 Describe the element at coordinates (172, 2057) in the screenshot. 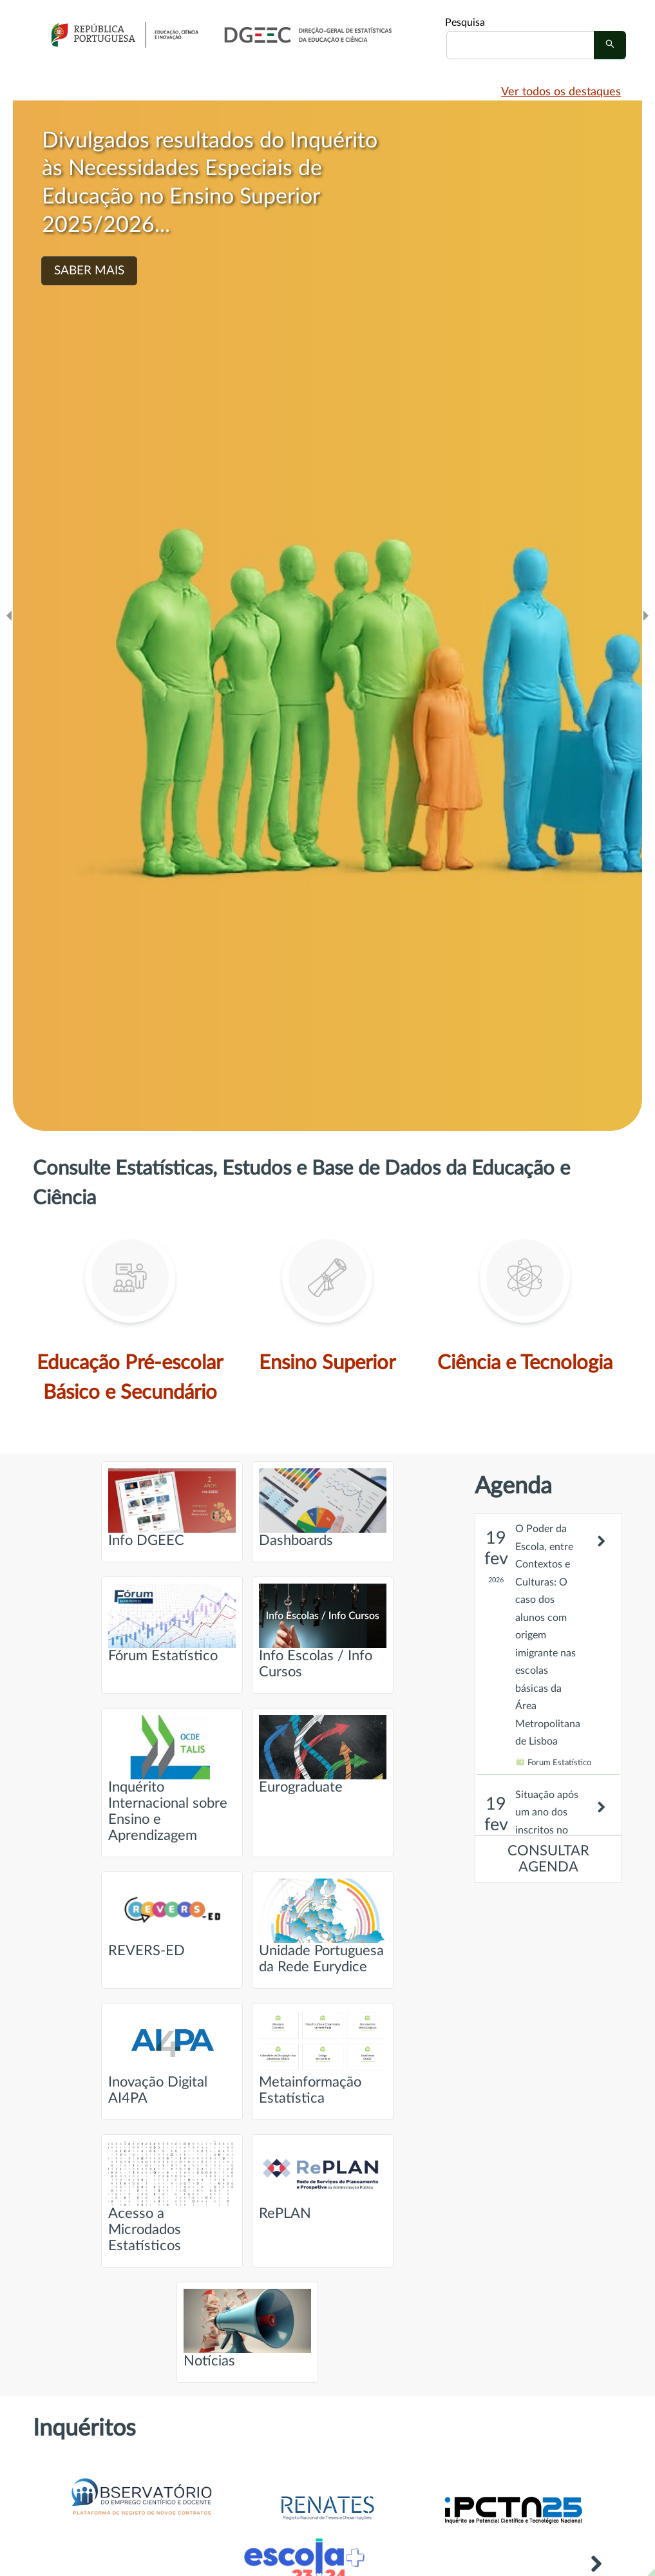

I see `Inovação Digital AI4PA [Ir para página intitulada de Inovação Digital AI4PA]` at that location.